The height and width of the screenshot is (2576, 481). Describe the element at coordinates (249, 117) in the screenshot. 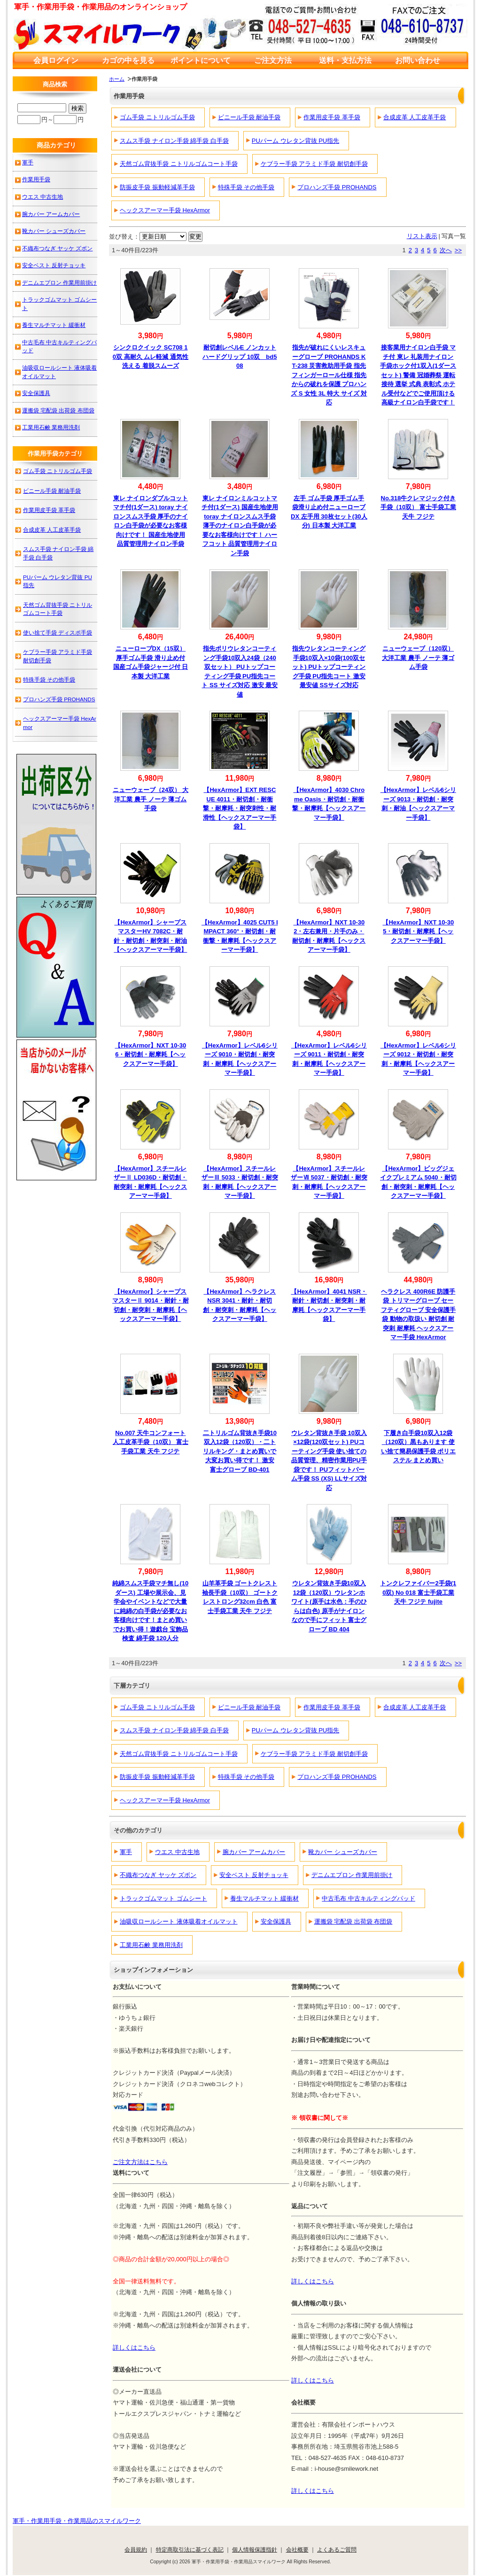

I see `ビニール手袋 耐油手袋` at that location.